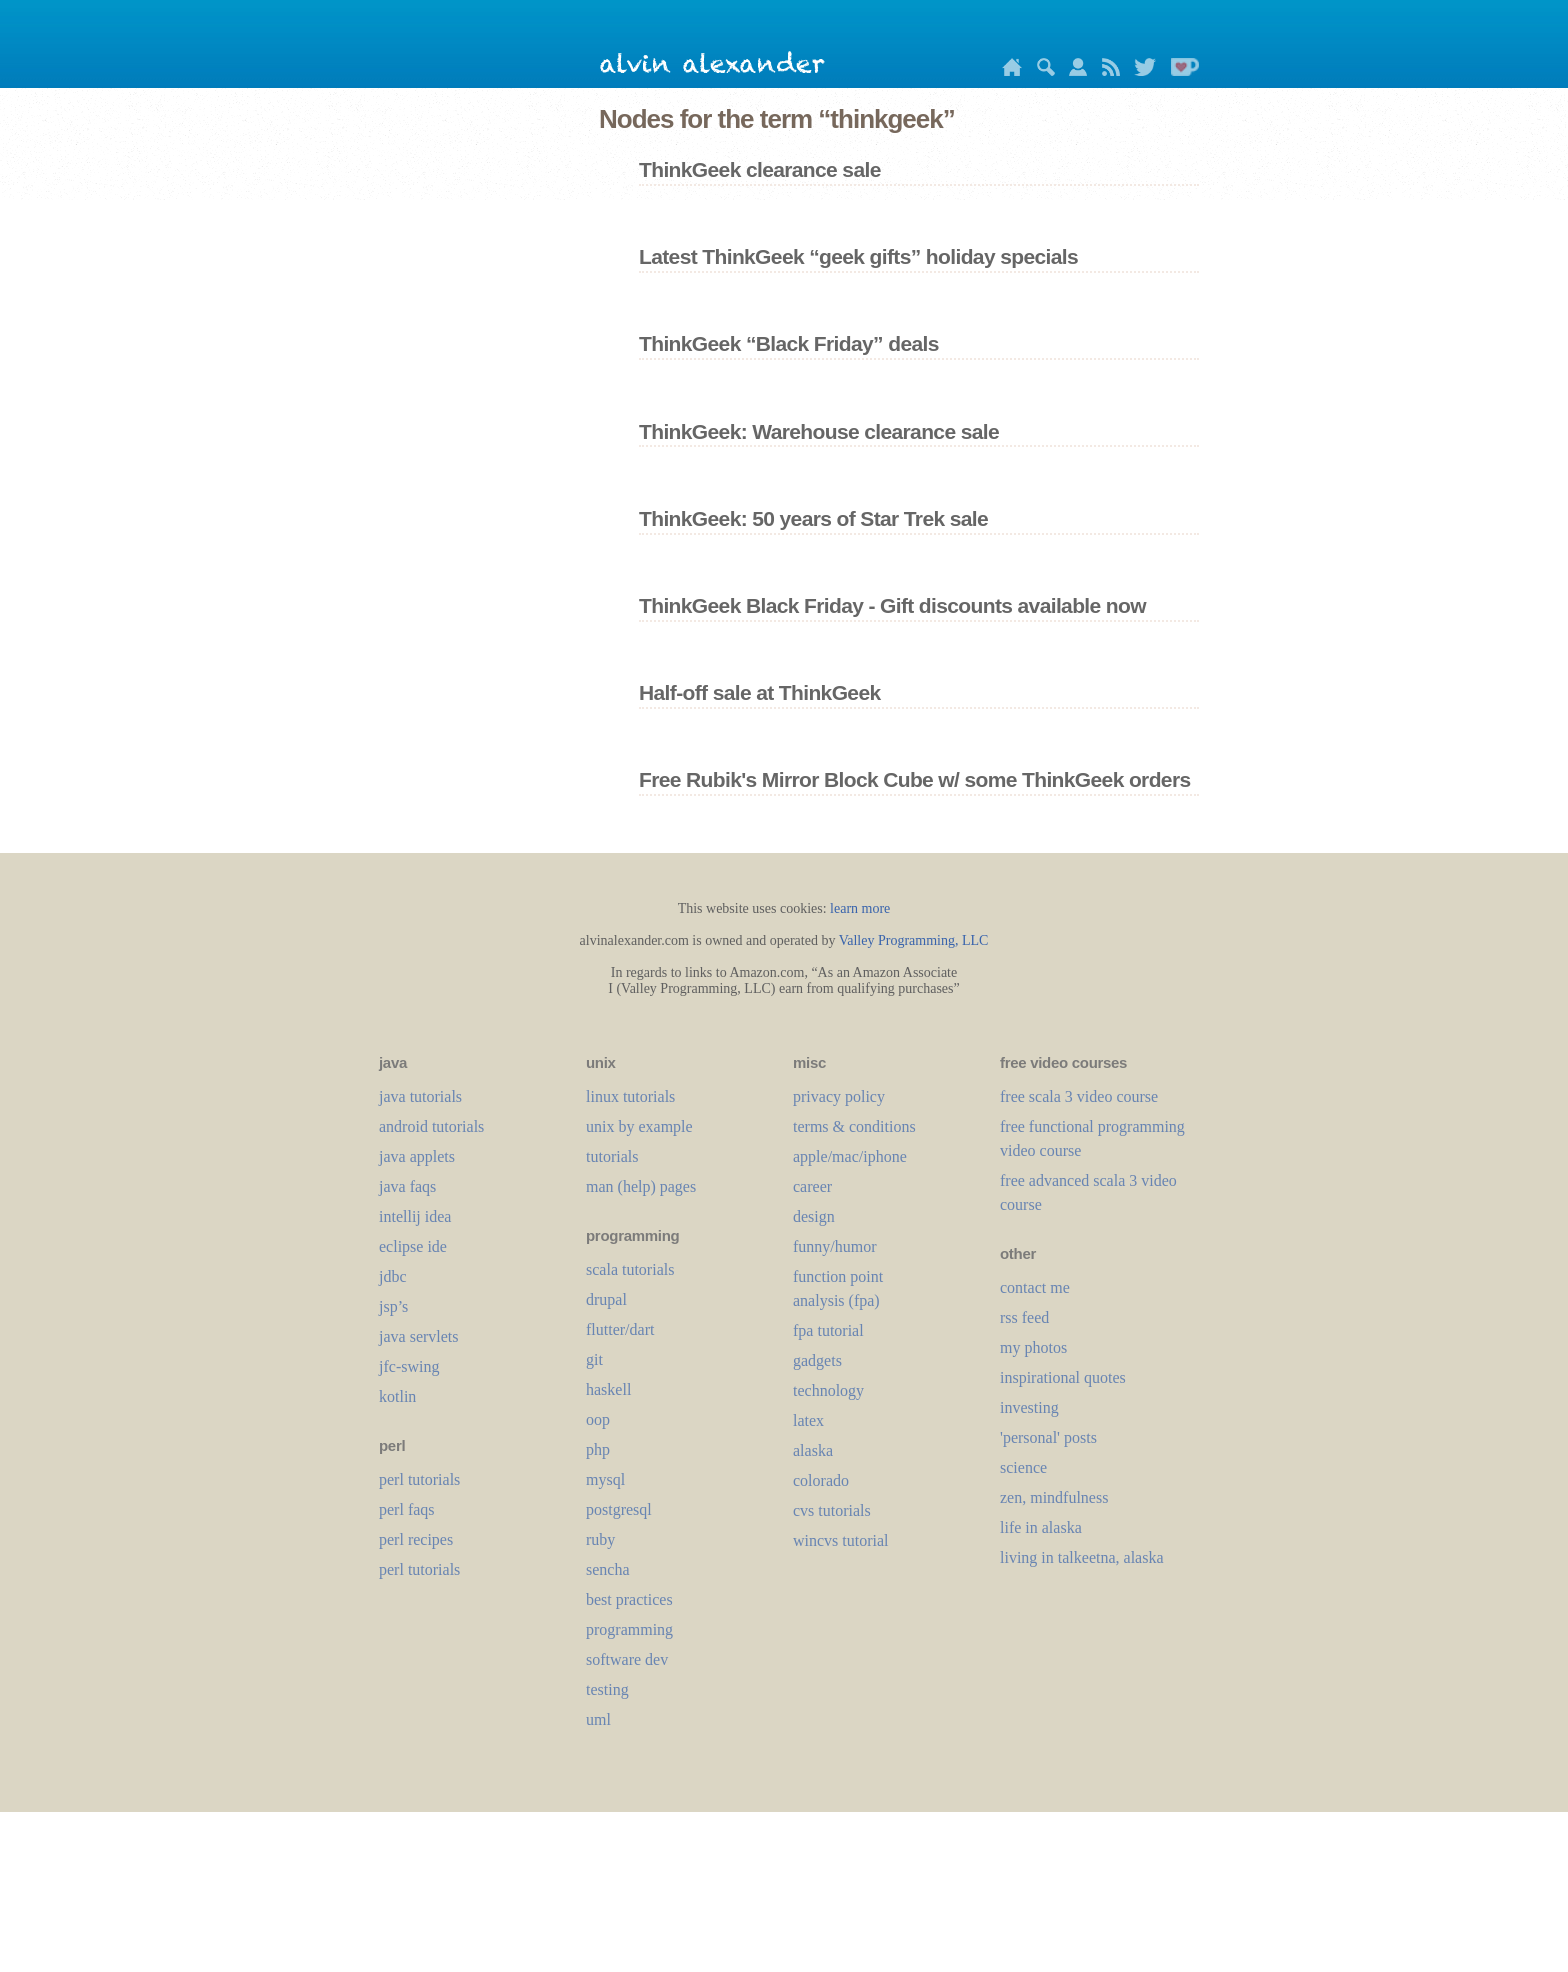 This screenshot has width=1568, height=1972. I want to click on postgresql, so click(619, 1509).